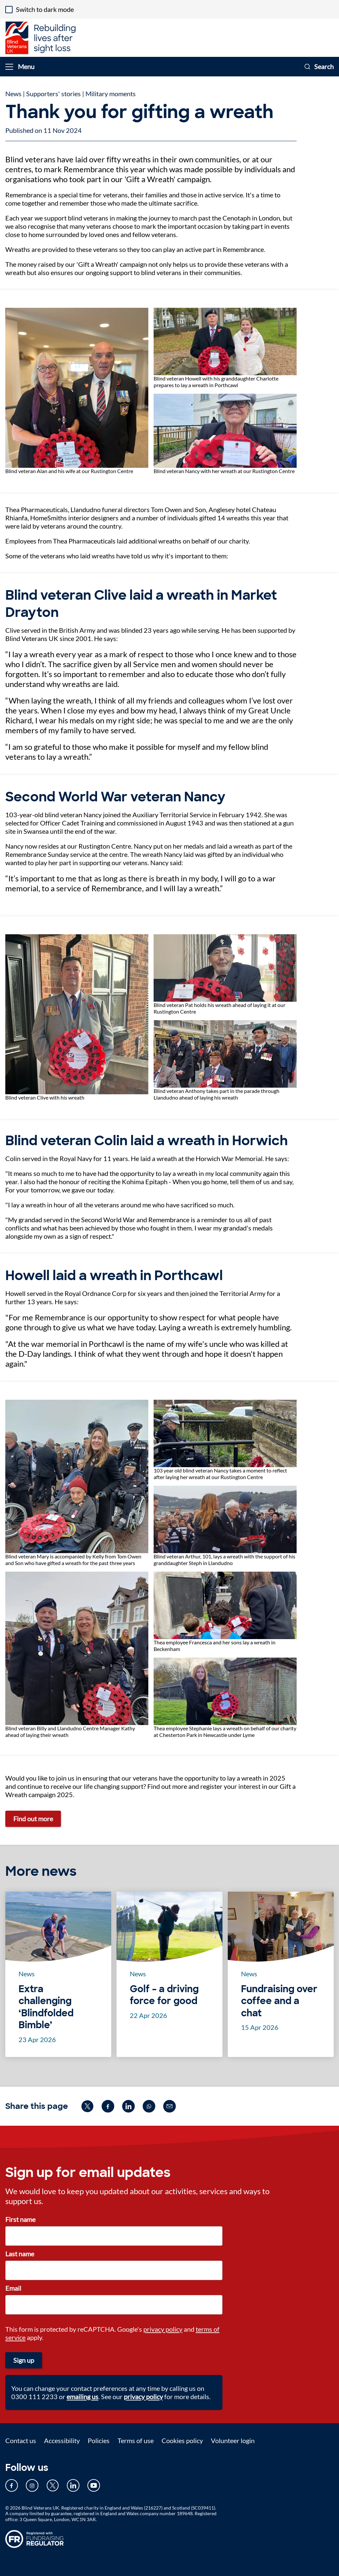 The image size is (339, 2576). Describe the element at coordinates (182, 2440) in the screenshot. I see `Cookies policy` at that location.